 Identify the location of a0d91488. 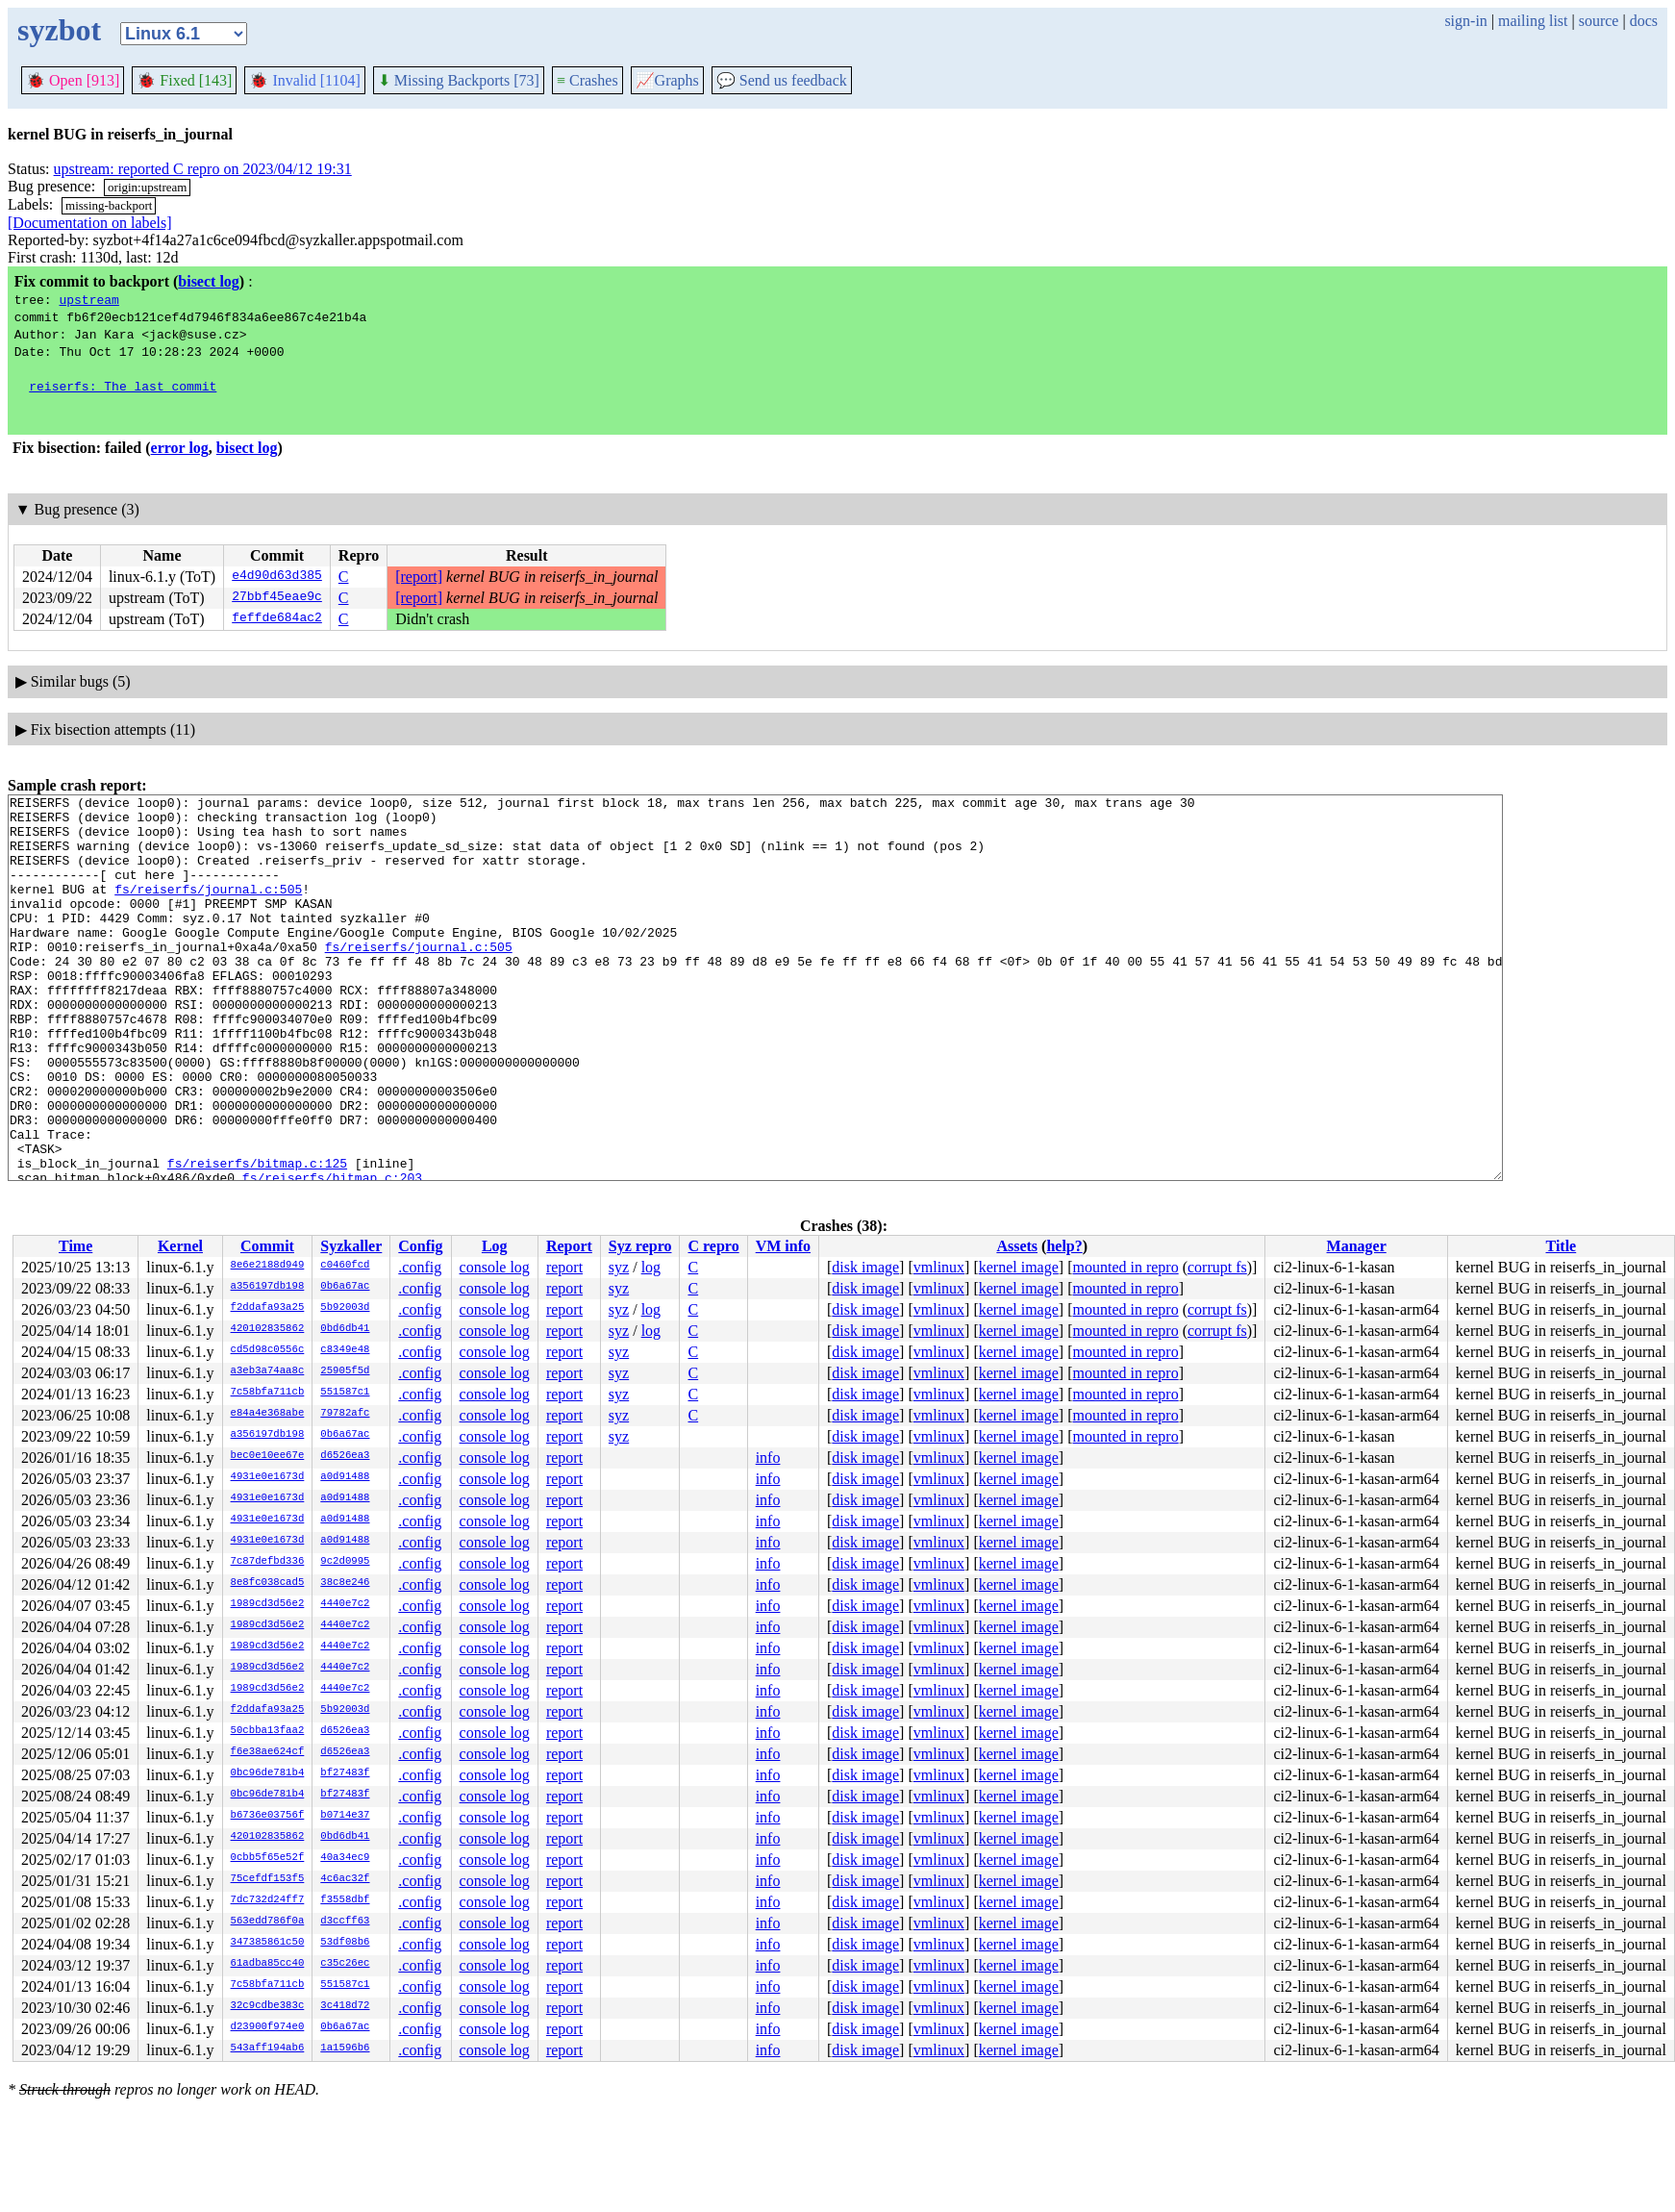
(344, 1477).